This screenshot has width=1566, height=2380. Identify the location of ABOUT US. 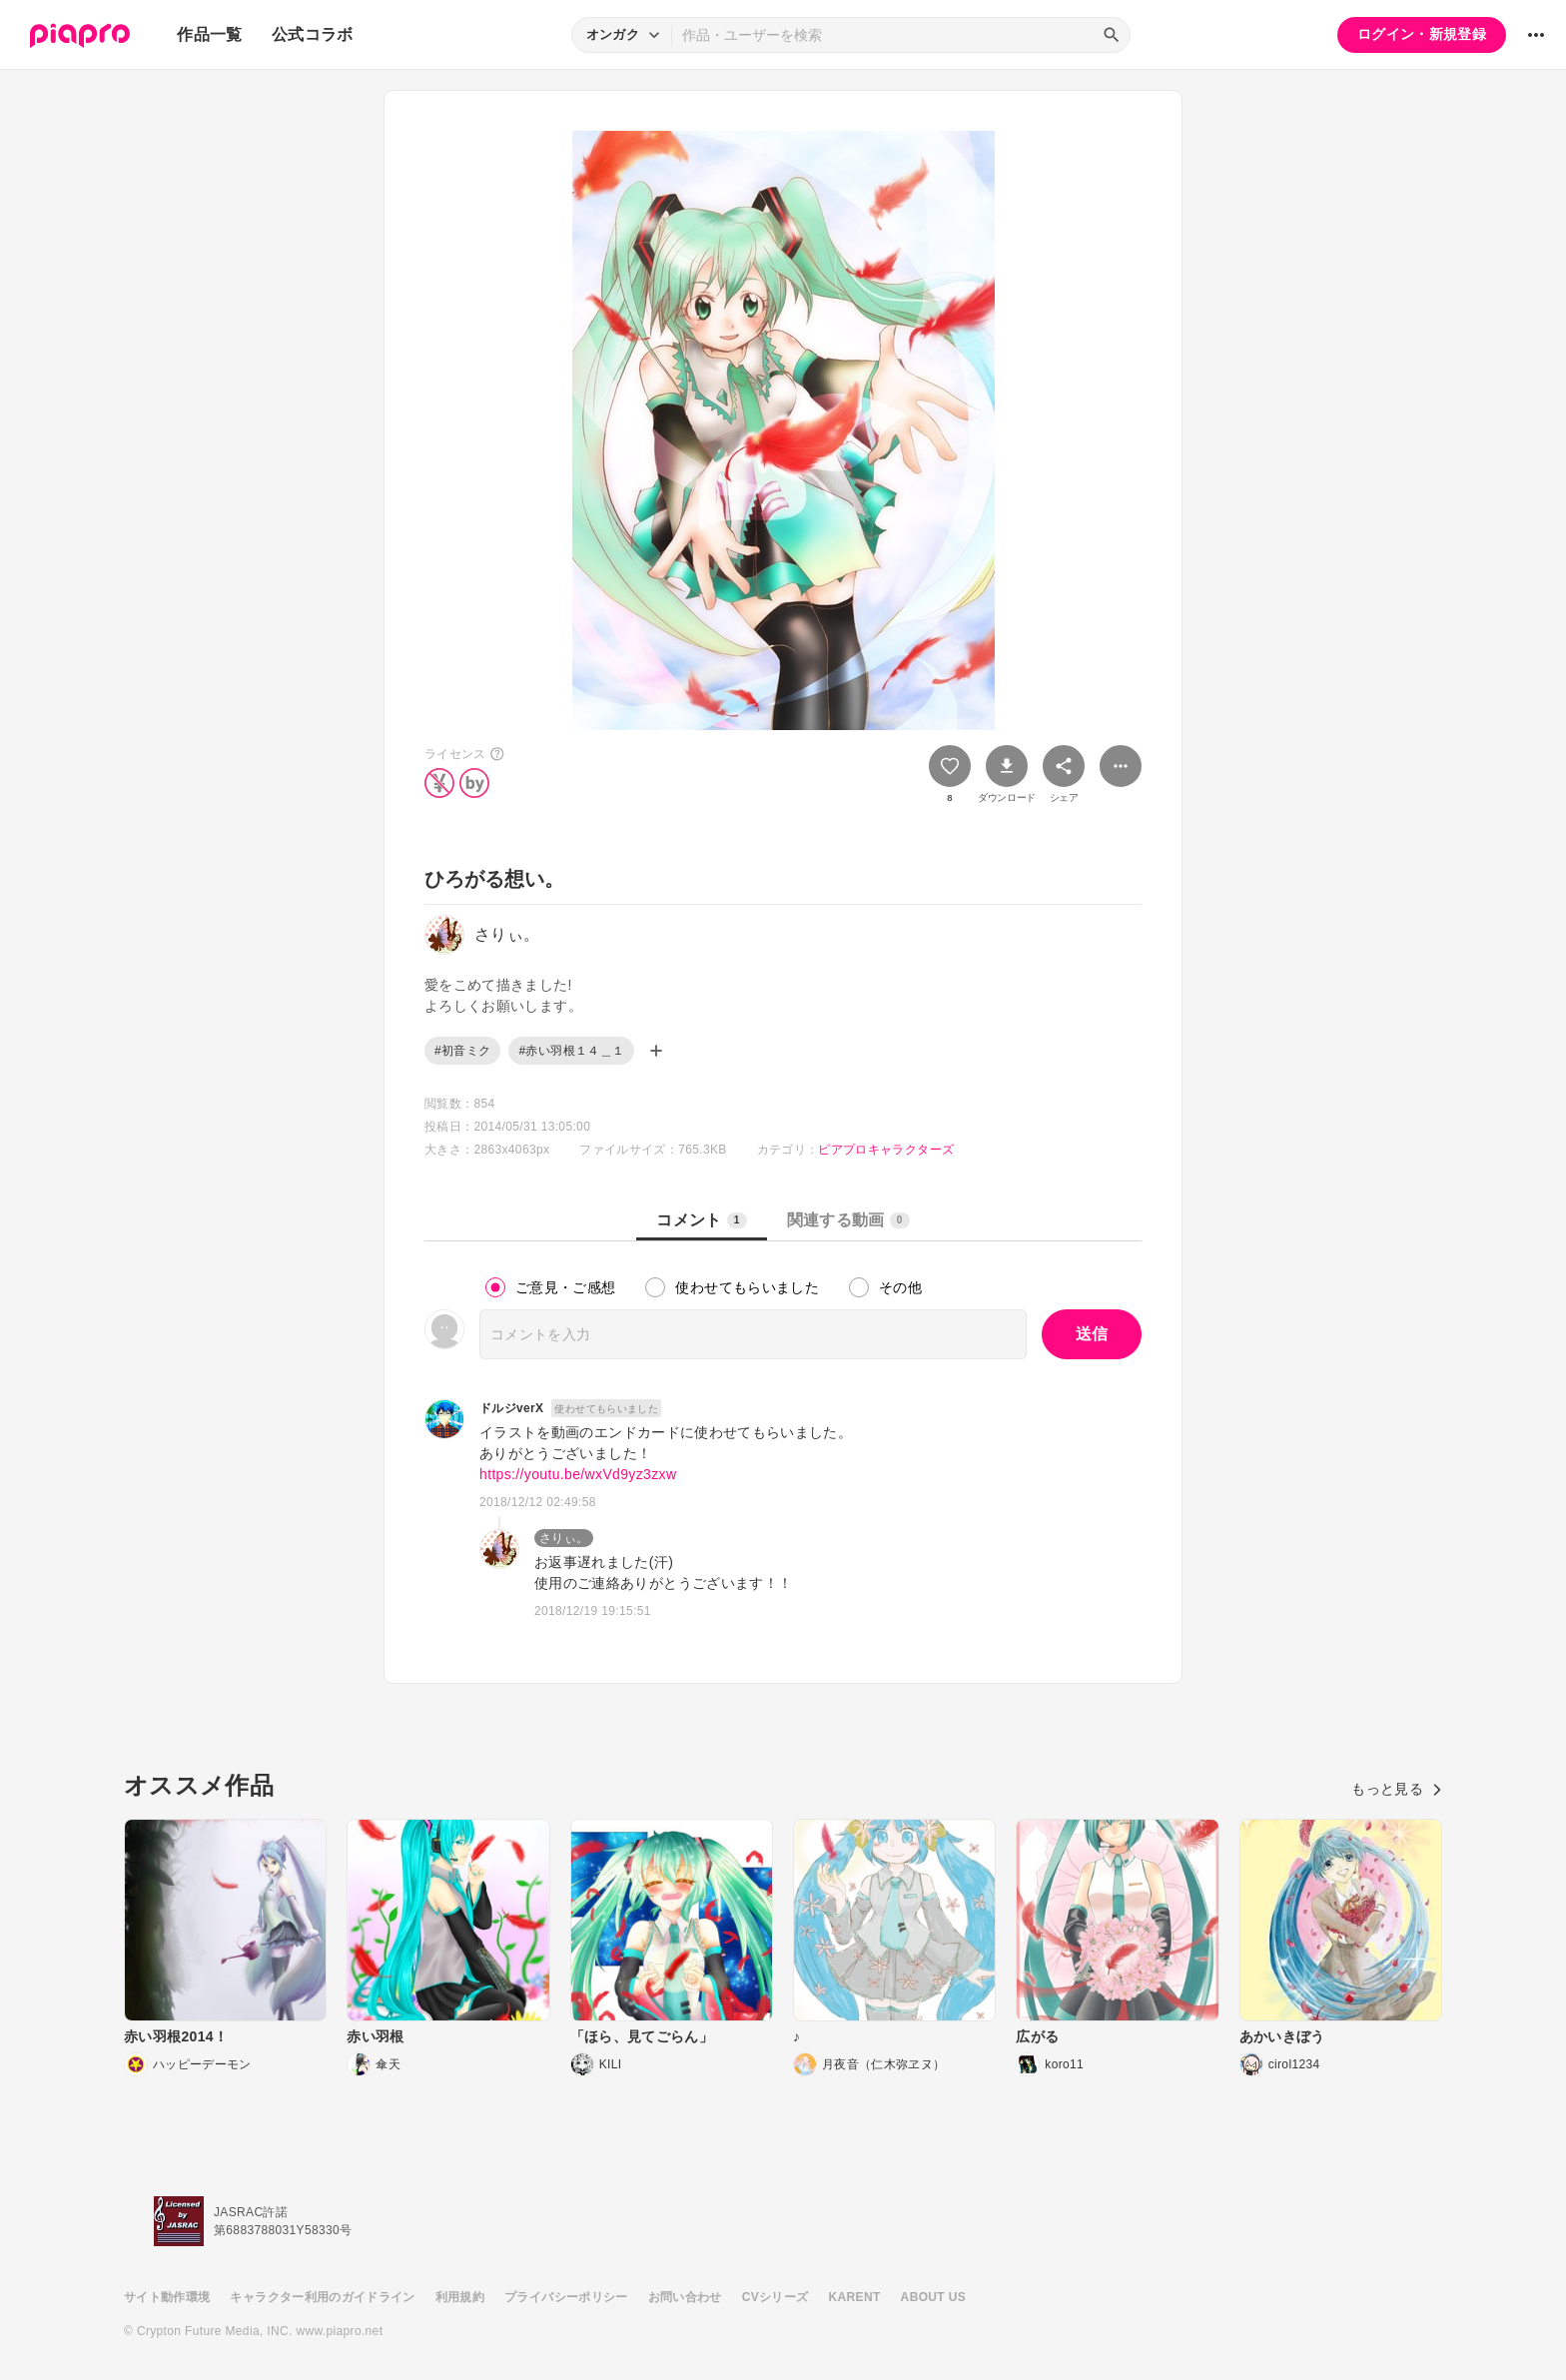
(933, 2297).